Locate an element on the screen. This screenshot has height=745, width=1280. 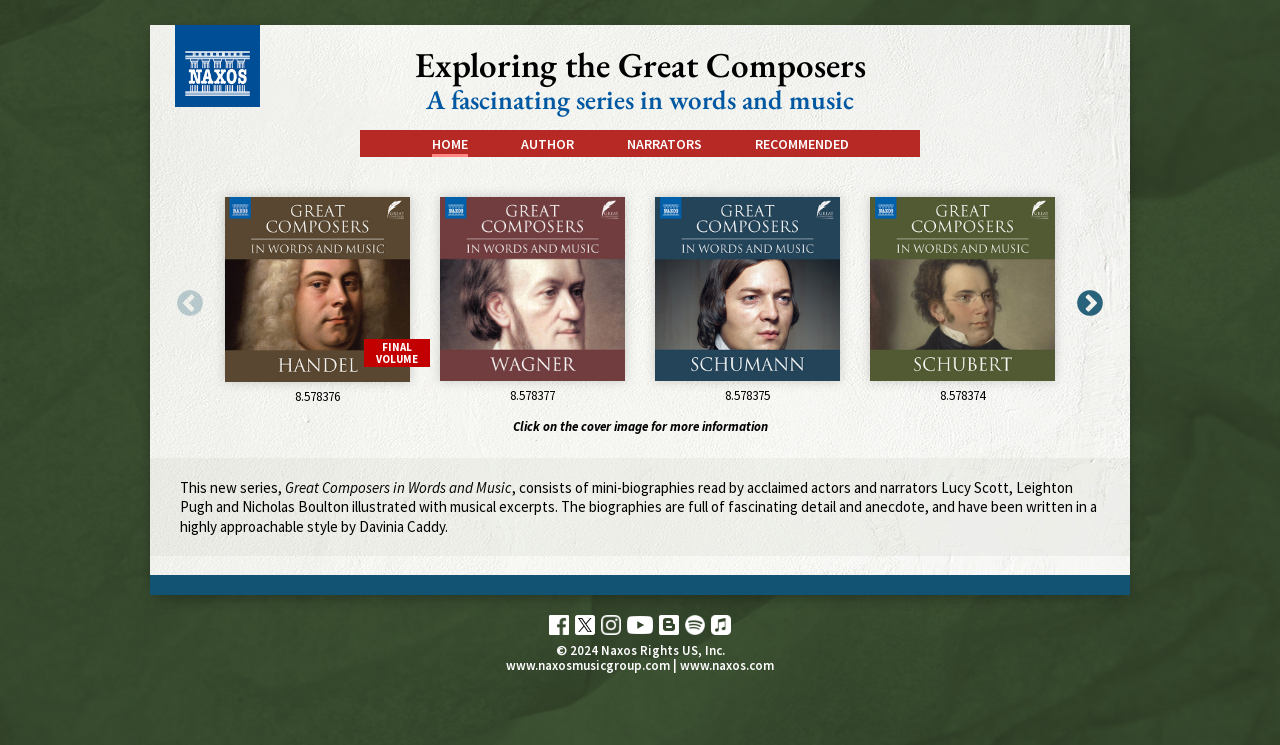
www.naxosmusicgroup.com is located at coordinates (588, 665).